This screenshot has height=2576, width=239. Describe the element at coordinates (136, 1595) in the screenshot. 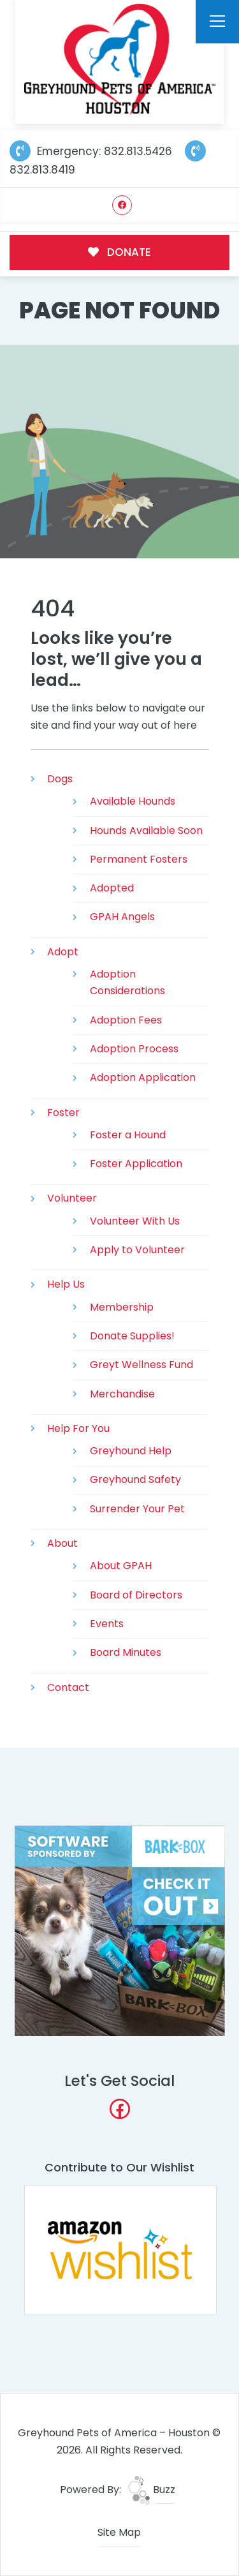

I see `Board of Directors` at that location.